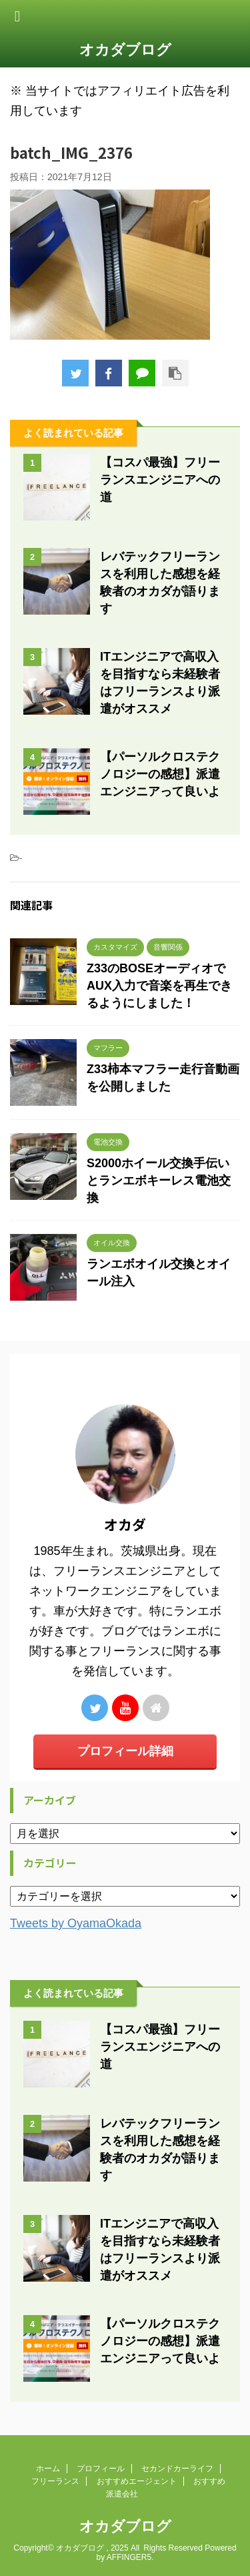 The image size is (250, 2576). What do you see at coordinates (75, 1923) in the screenshot?
I see `Tweets by OyamaOkada` at bounding box center [75, 1923].